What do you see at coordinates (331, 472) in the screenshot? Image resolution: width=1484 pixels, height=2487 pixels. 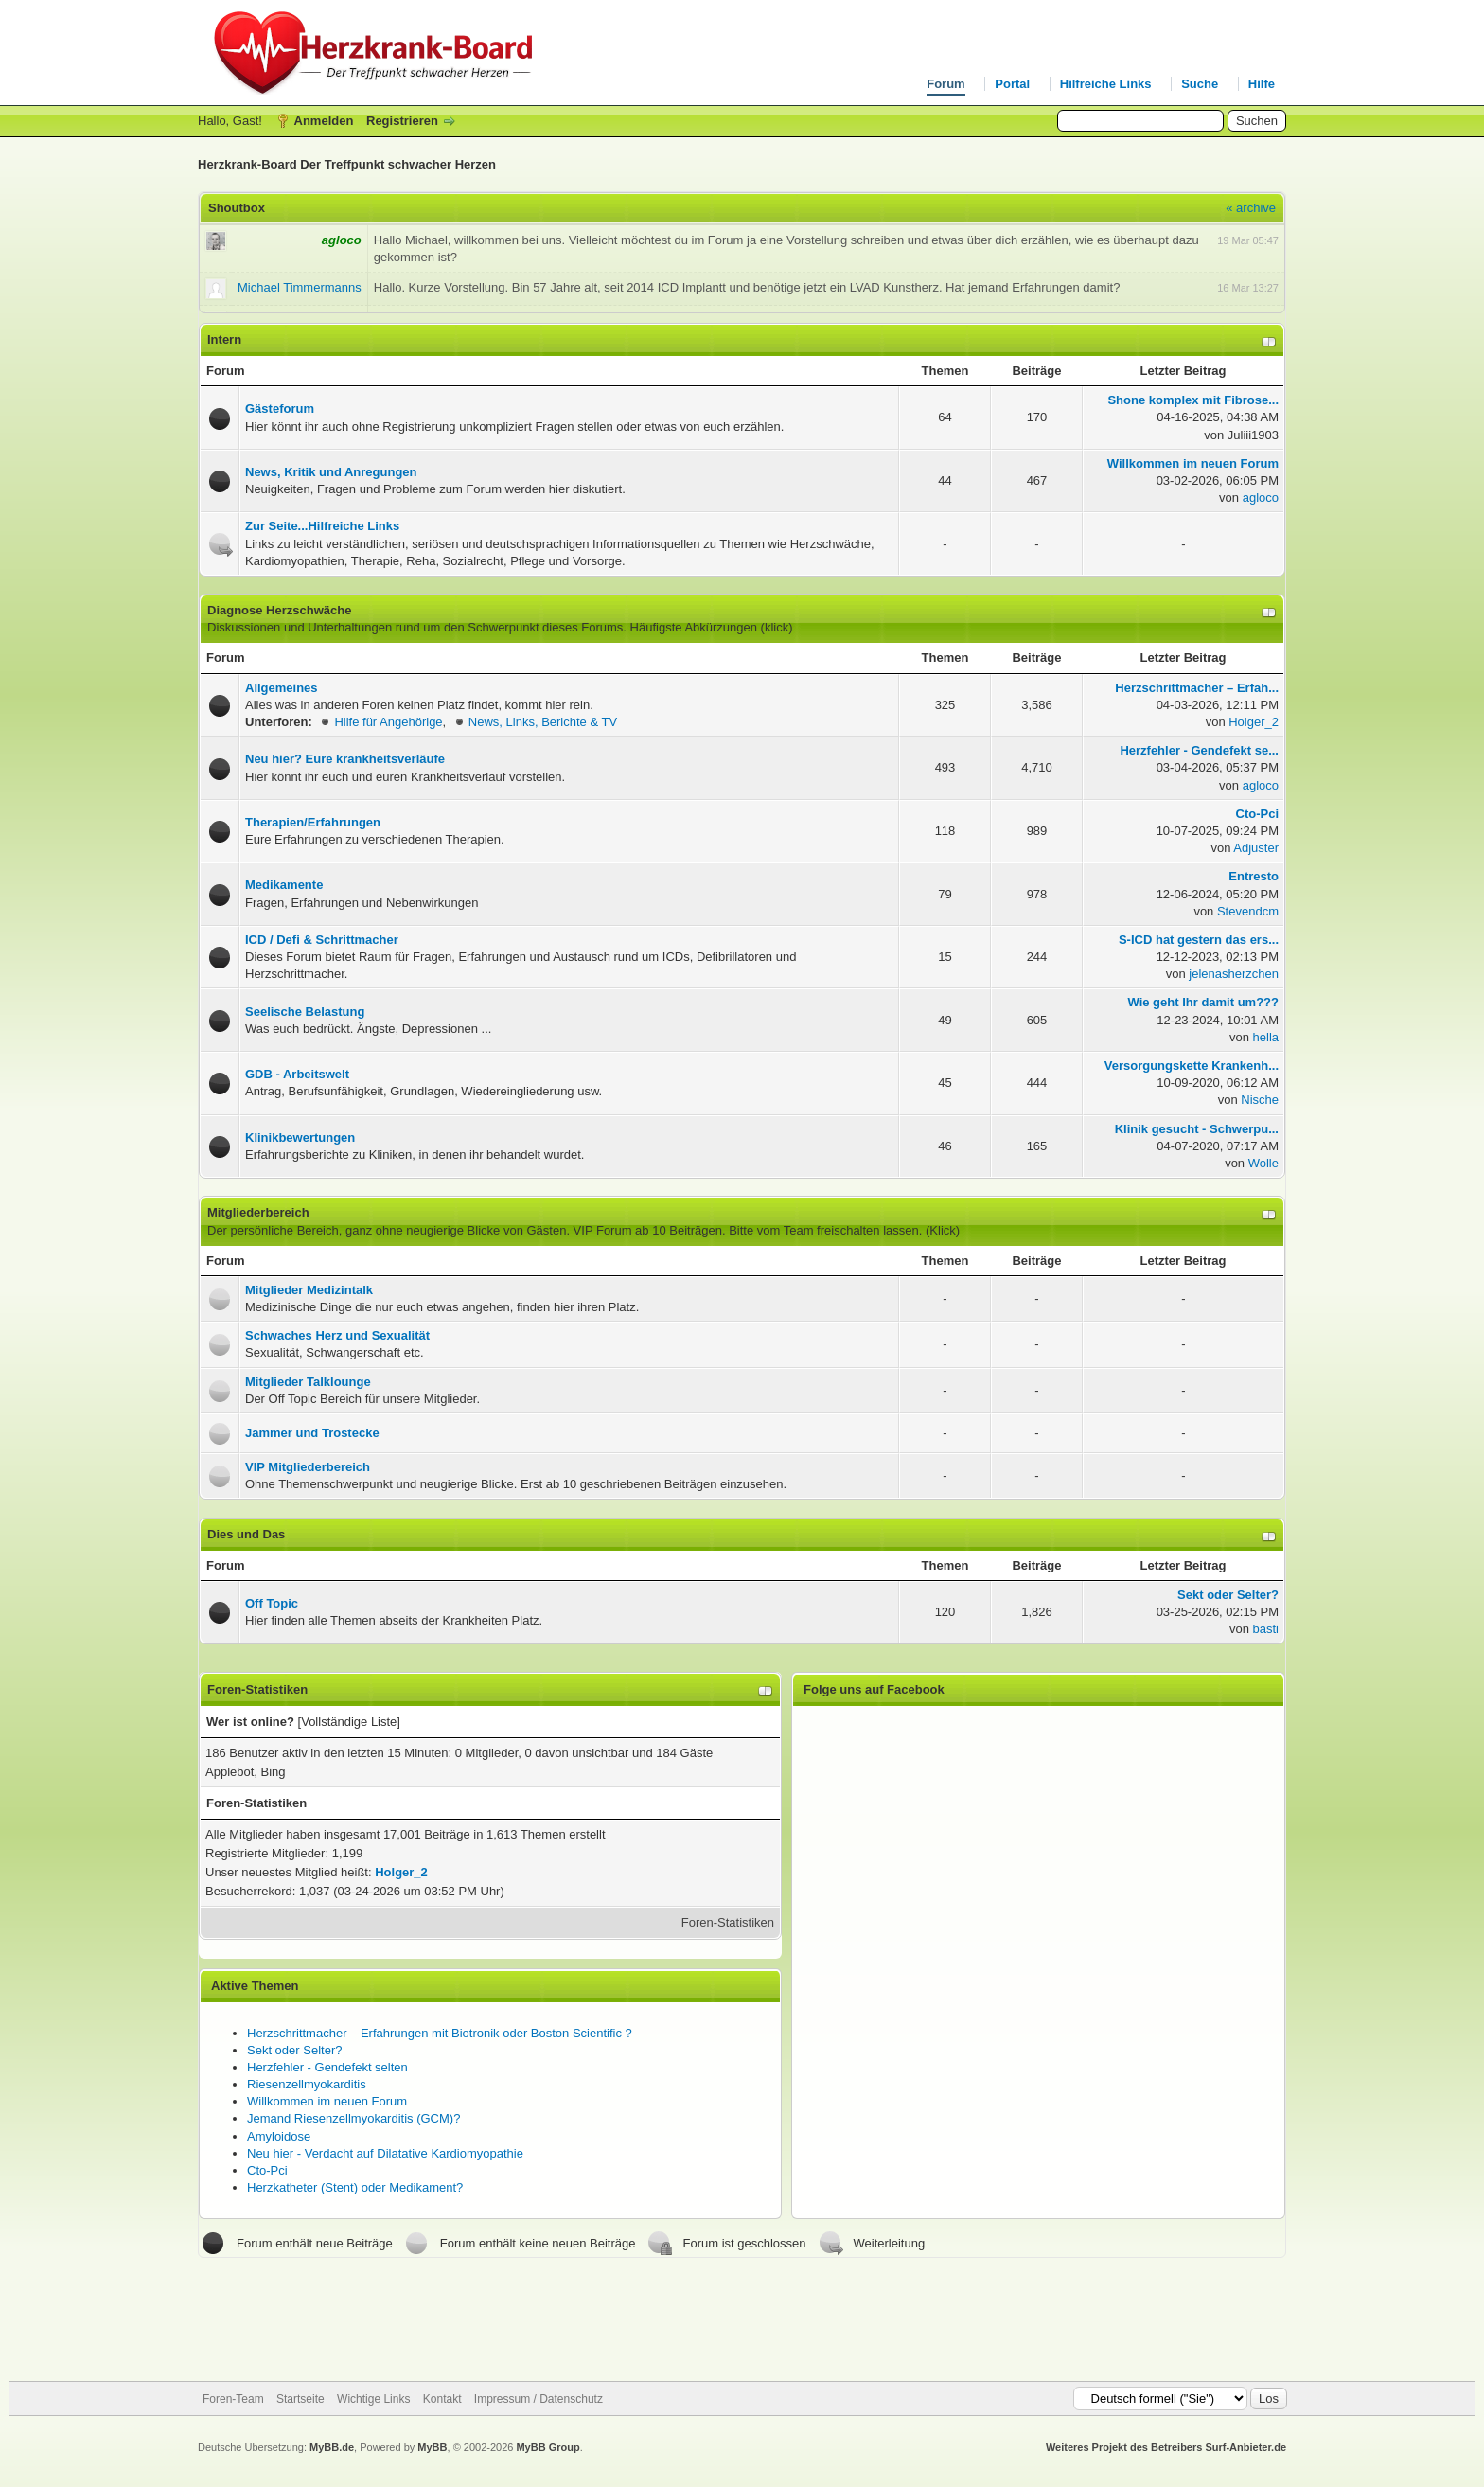 I see `News, Kritik und Anregungen` at bounding box center [331, 472].